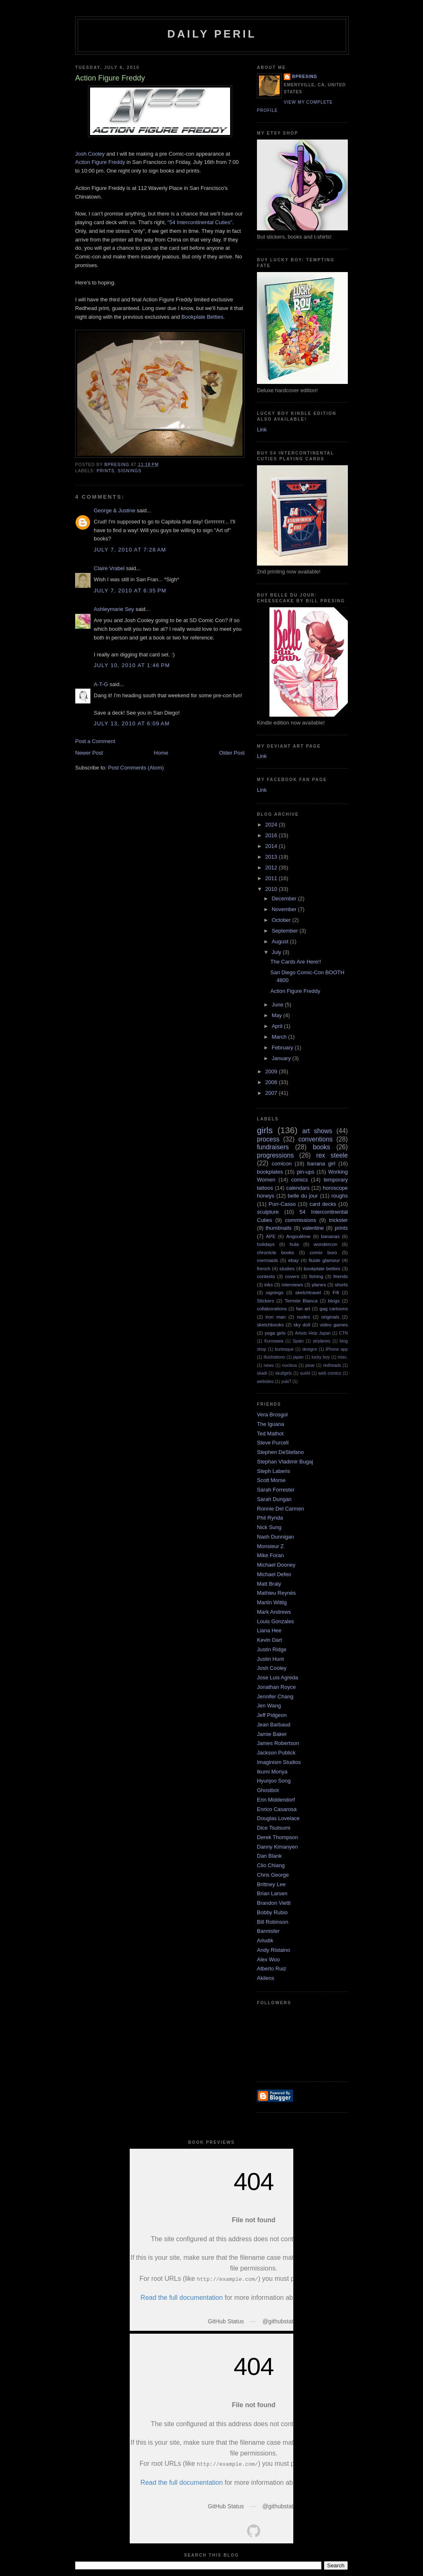 This screenshot has height=2576, width=423. Describe the element at coordinates (276, 1687) in the screenshot. I see `Jonathan Royce` at that location.